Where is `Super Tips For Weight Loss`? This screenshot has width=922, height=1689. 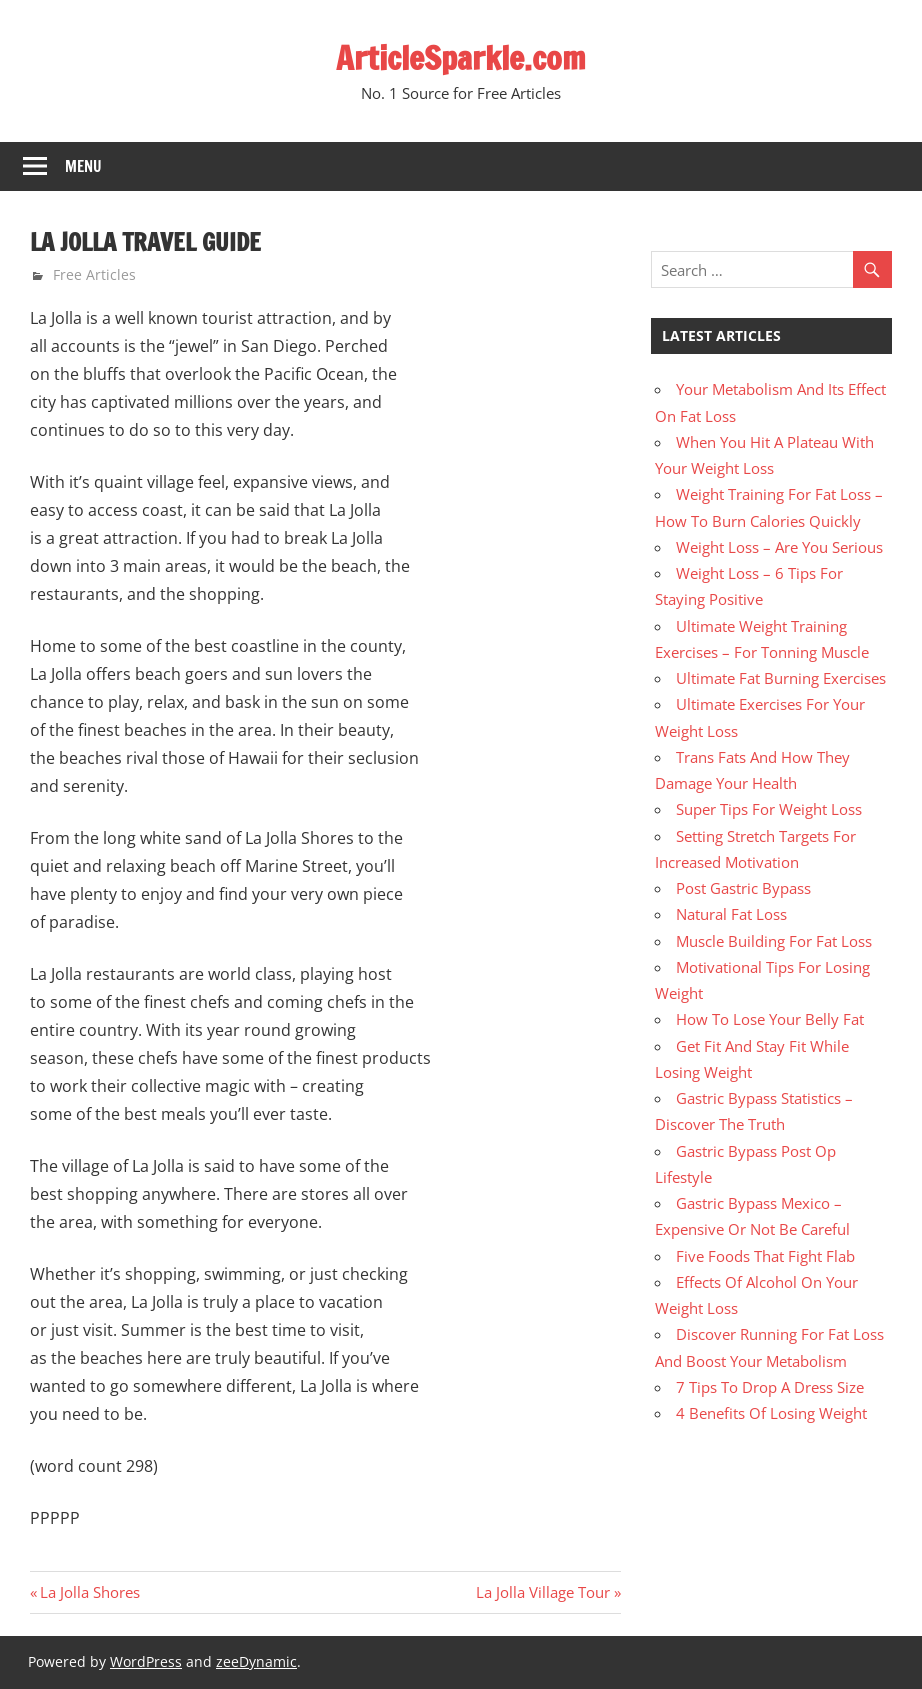
Super Tips For Weight Loss is located at coordinates (769, 809).